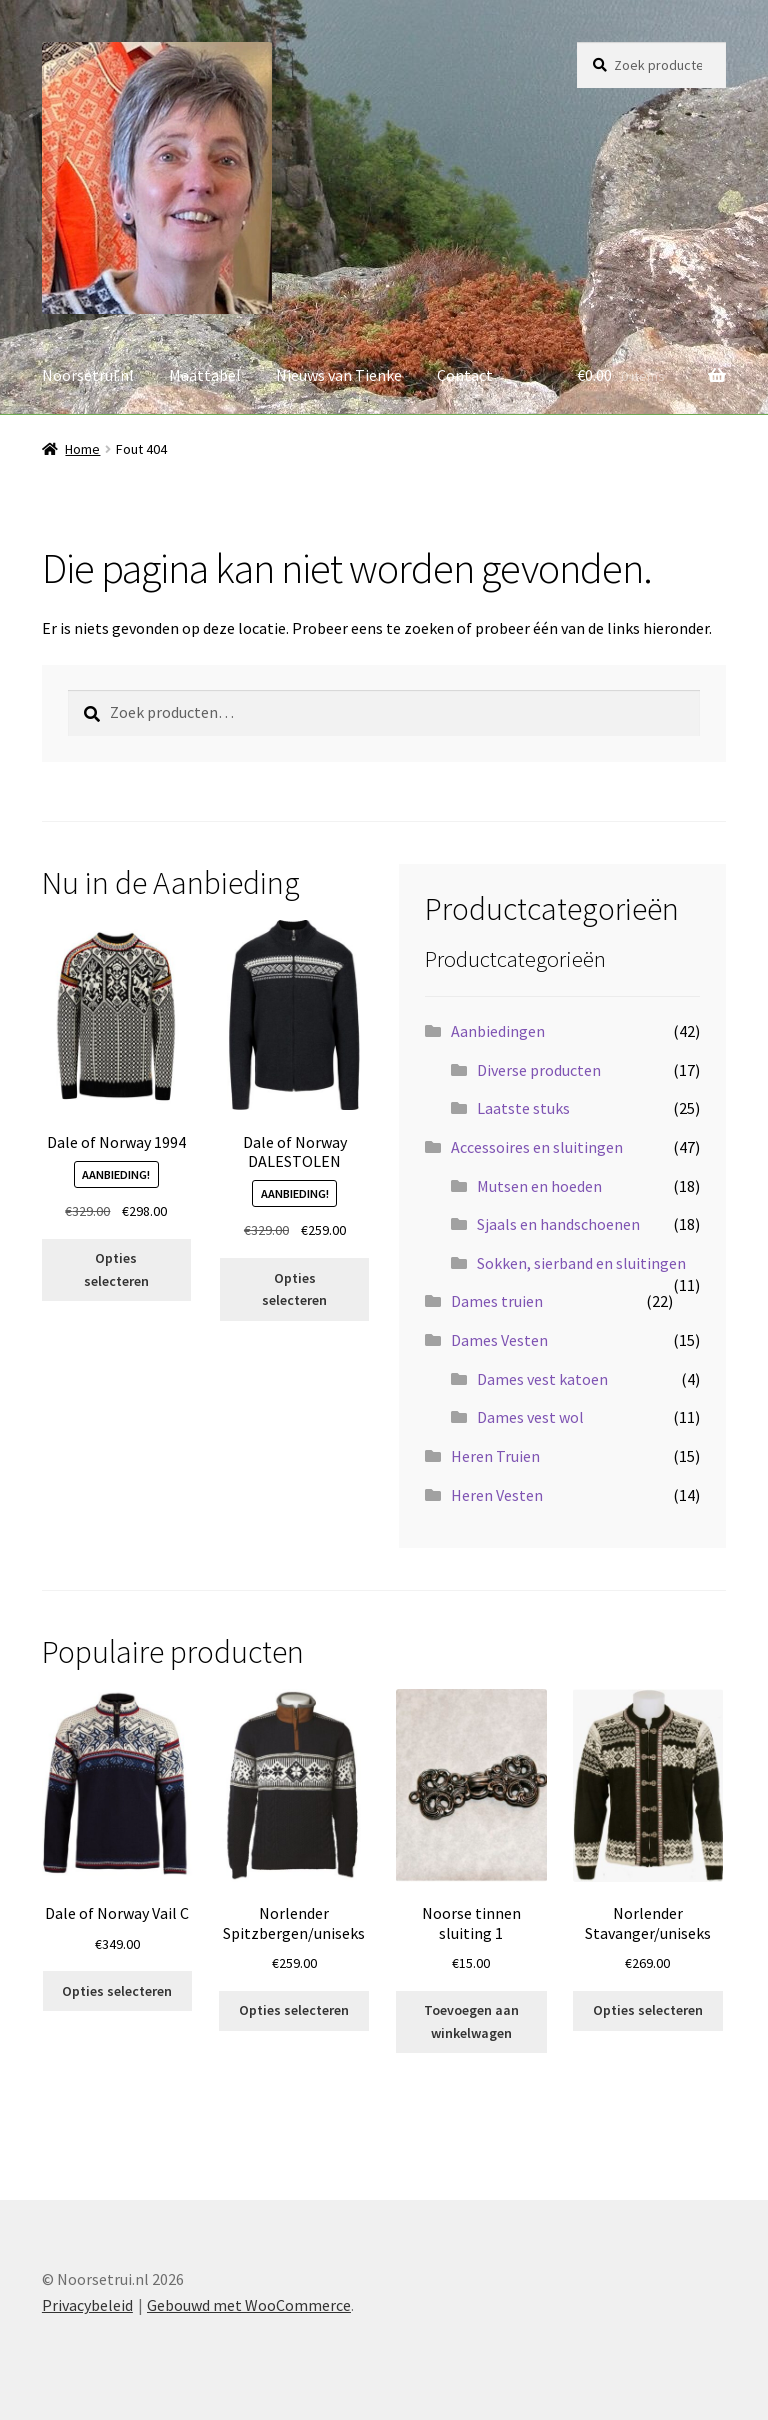 The image size is (768, 2420). Describe the element at coordinates (523, 1108) in the screenshot. I see `Laatste stuks` at that location.